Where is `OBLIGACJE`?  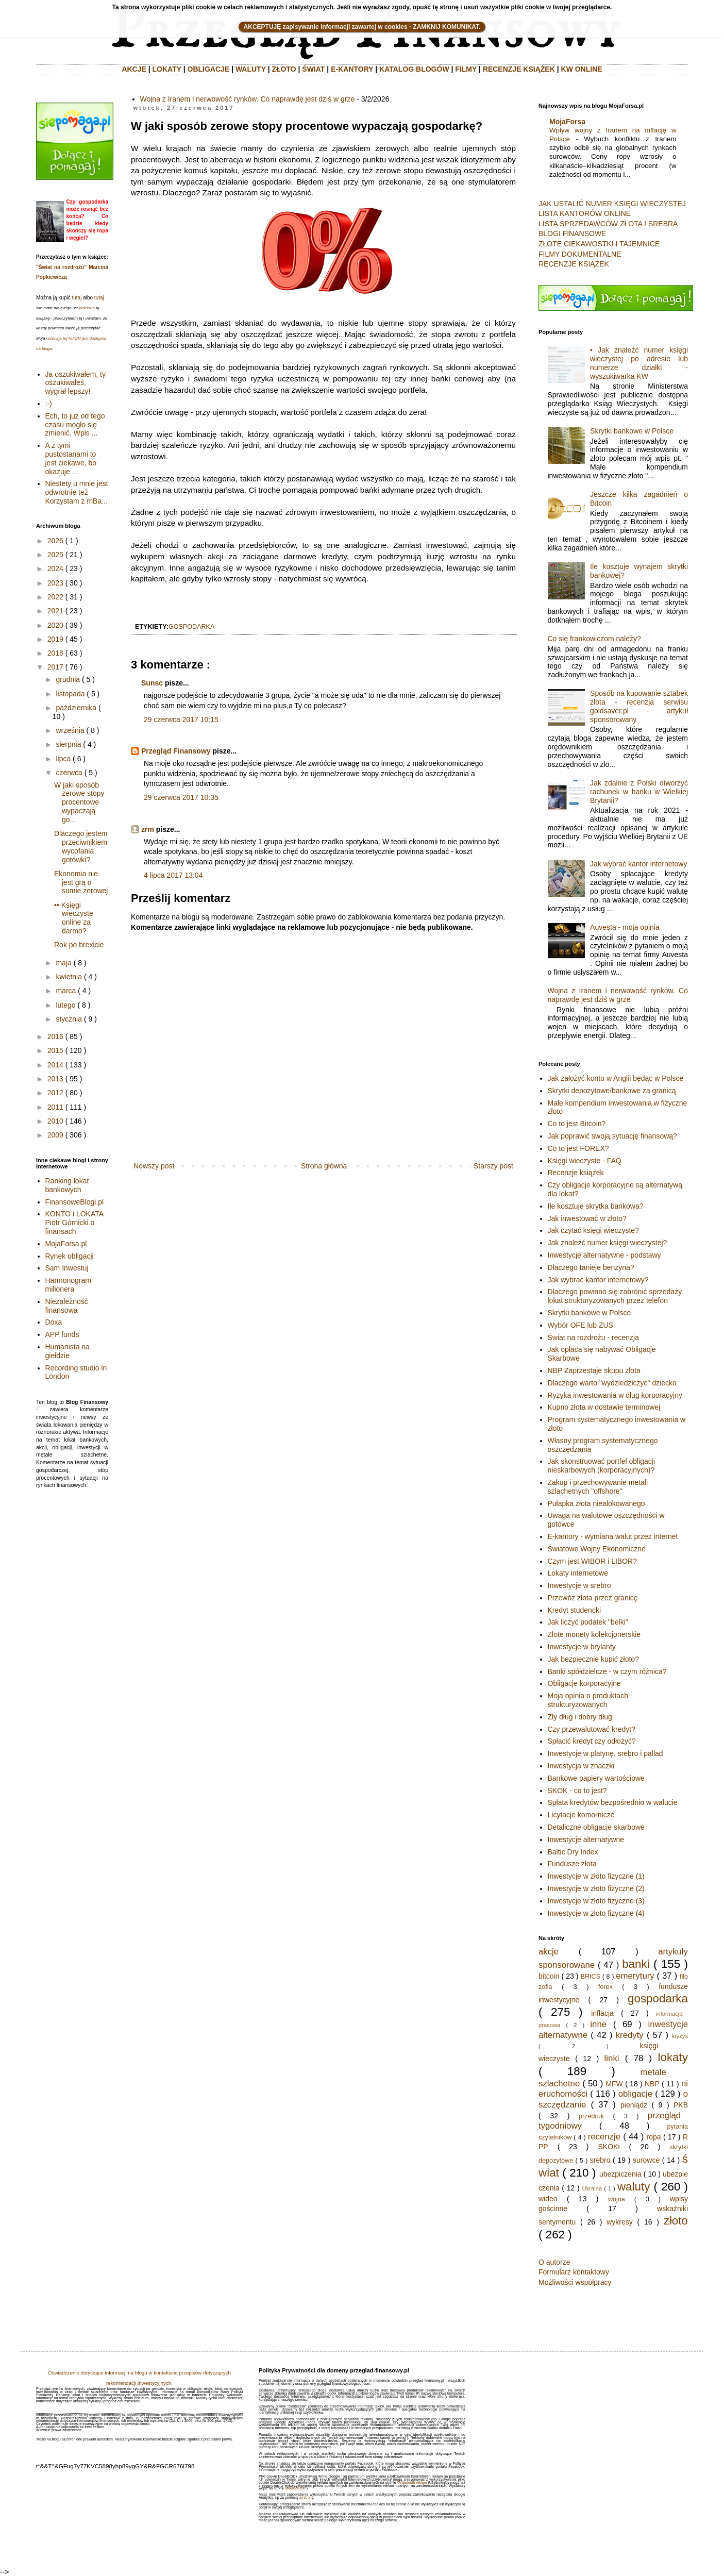 OBLIGACJE is located at coordinates (209, 69).